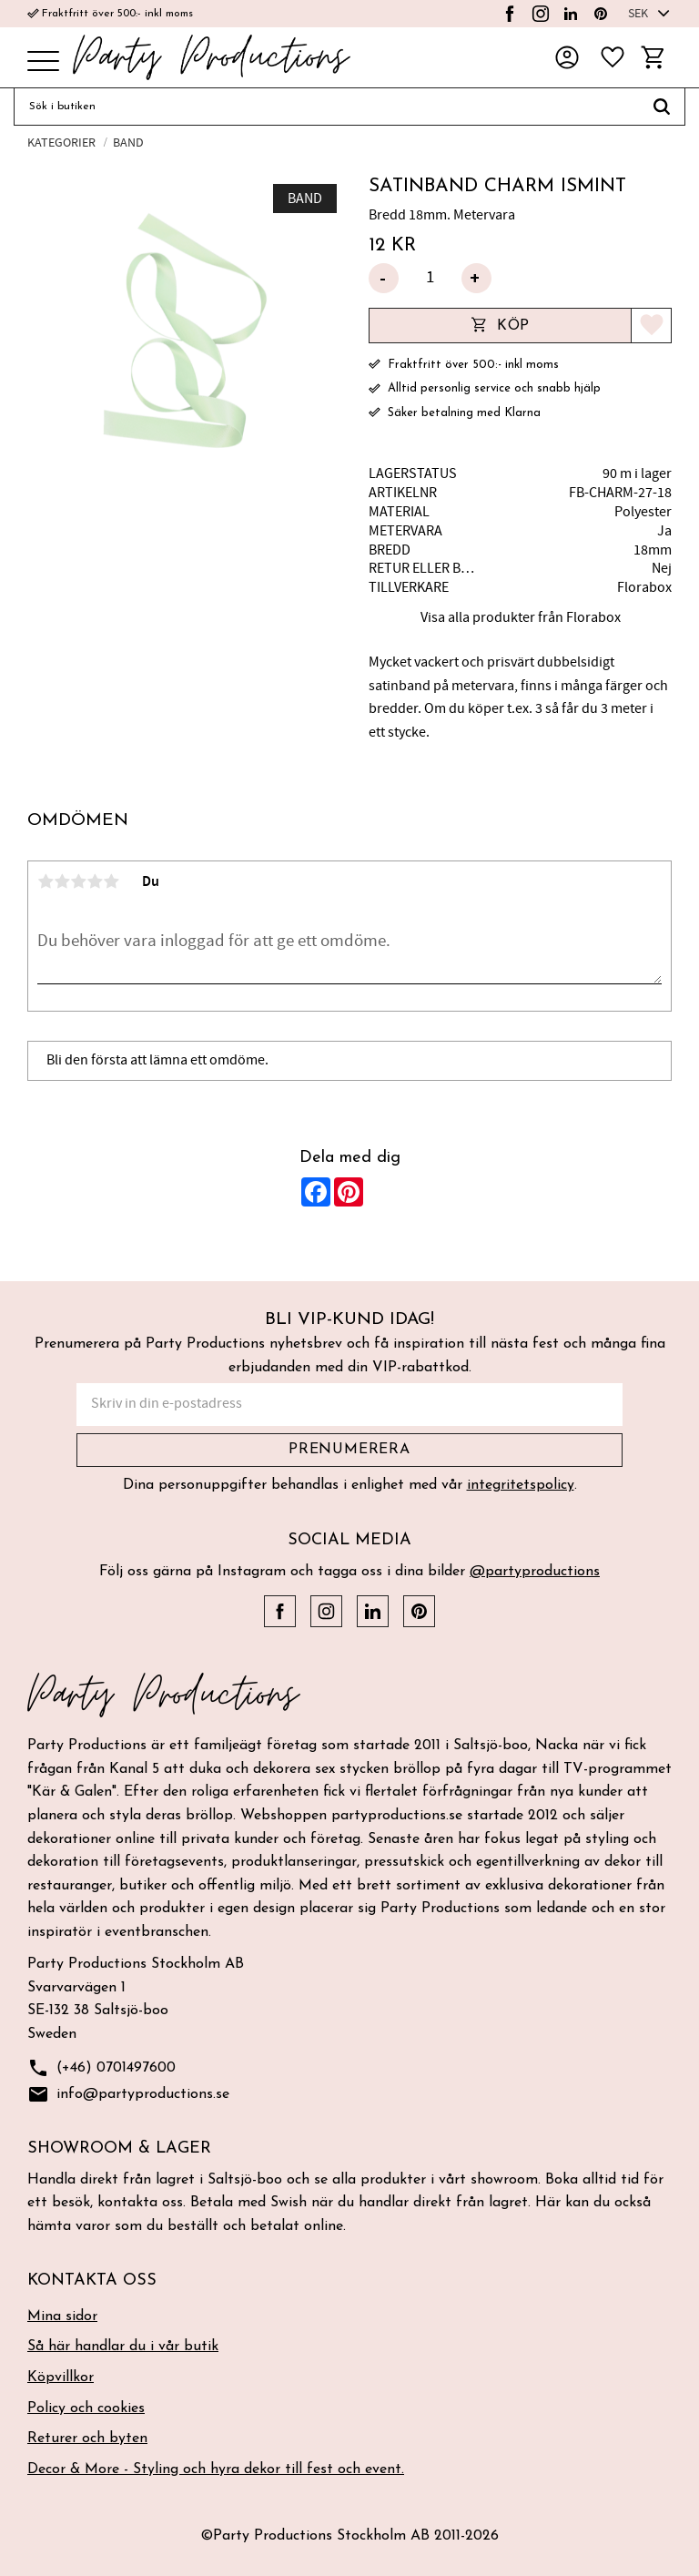 The height and width of the screenshot is (2576, 699). I want to click on [Sök produkter & kategorier], so click(326, 106).